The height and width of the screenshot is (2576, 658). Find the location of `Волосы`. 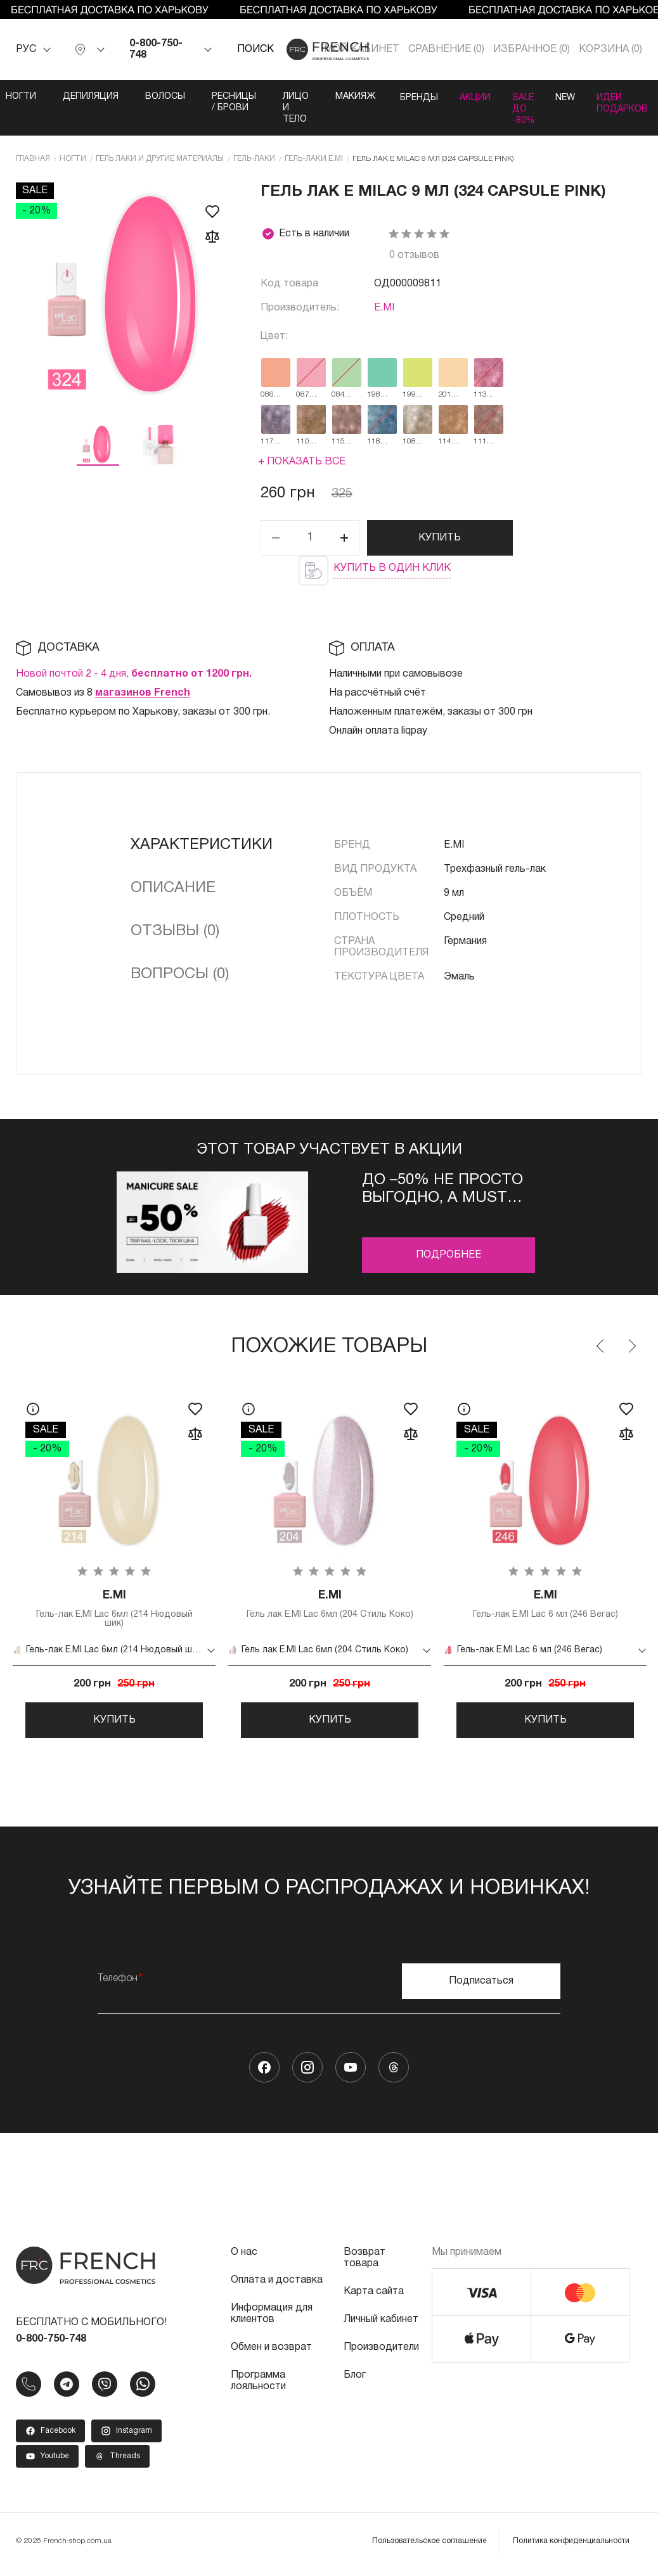

Волосы is located at coordinates (152, 96).